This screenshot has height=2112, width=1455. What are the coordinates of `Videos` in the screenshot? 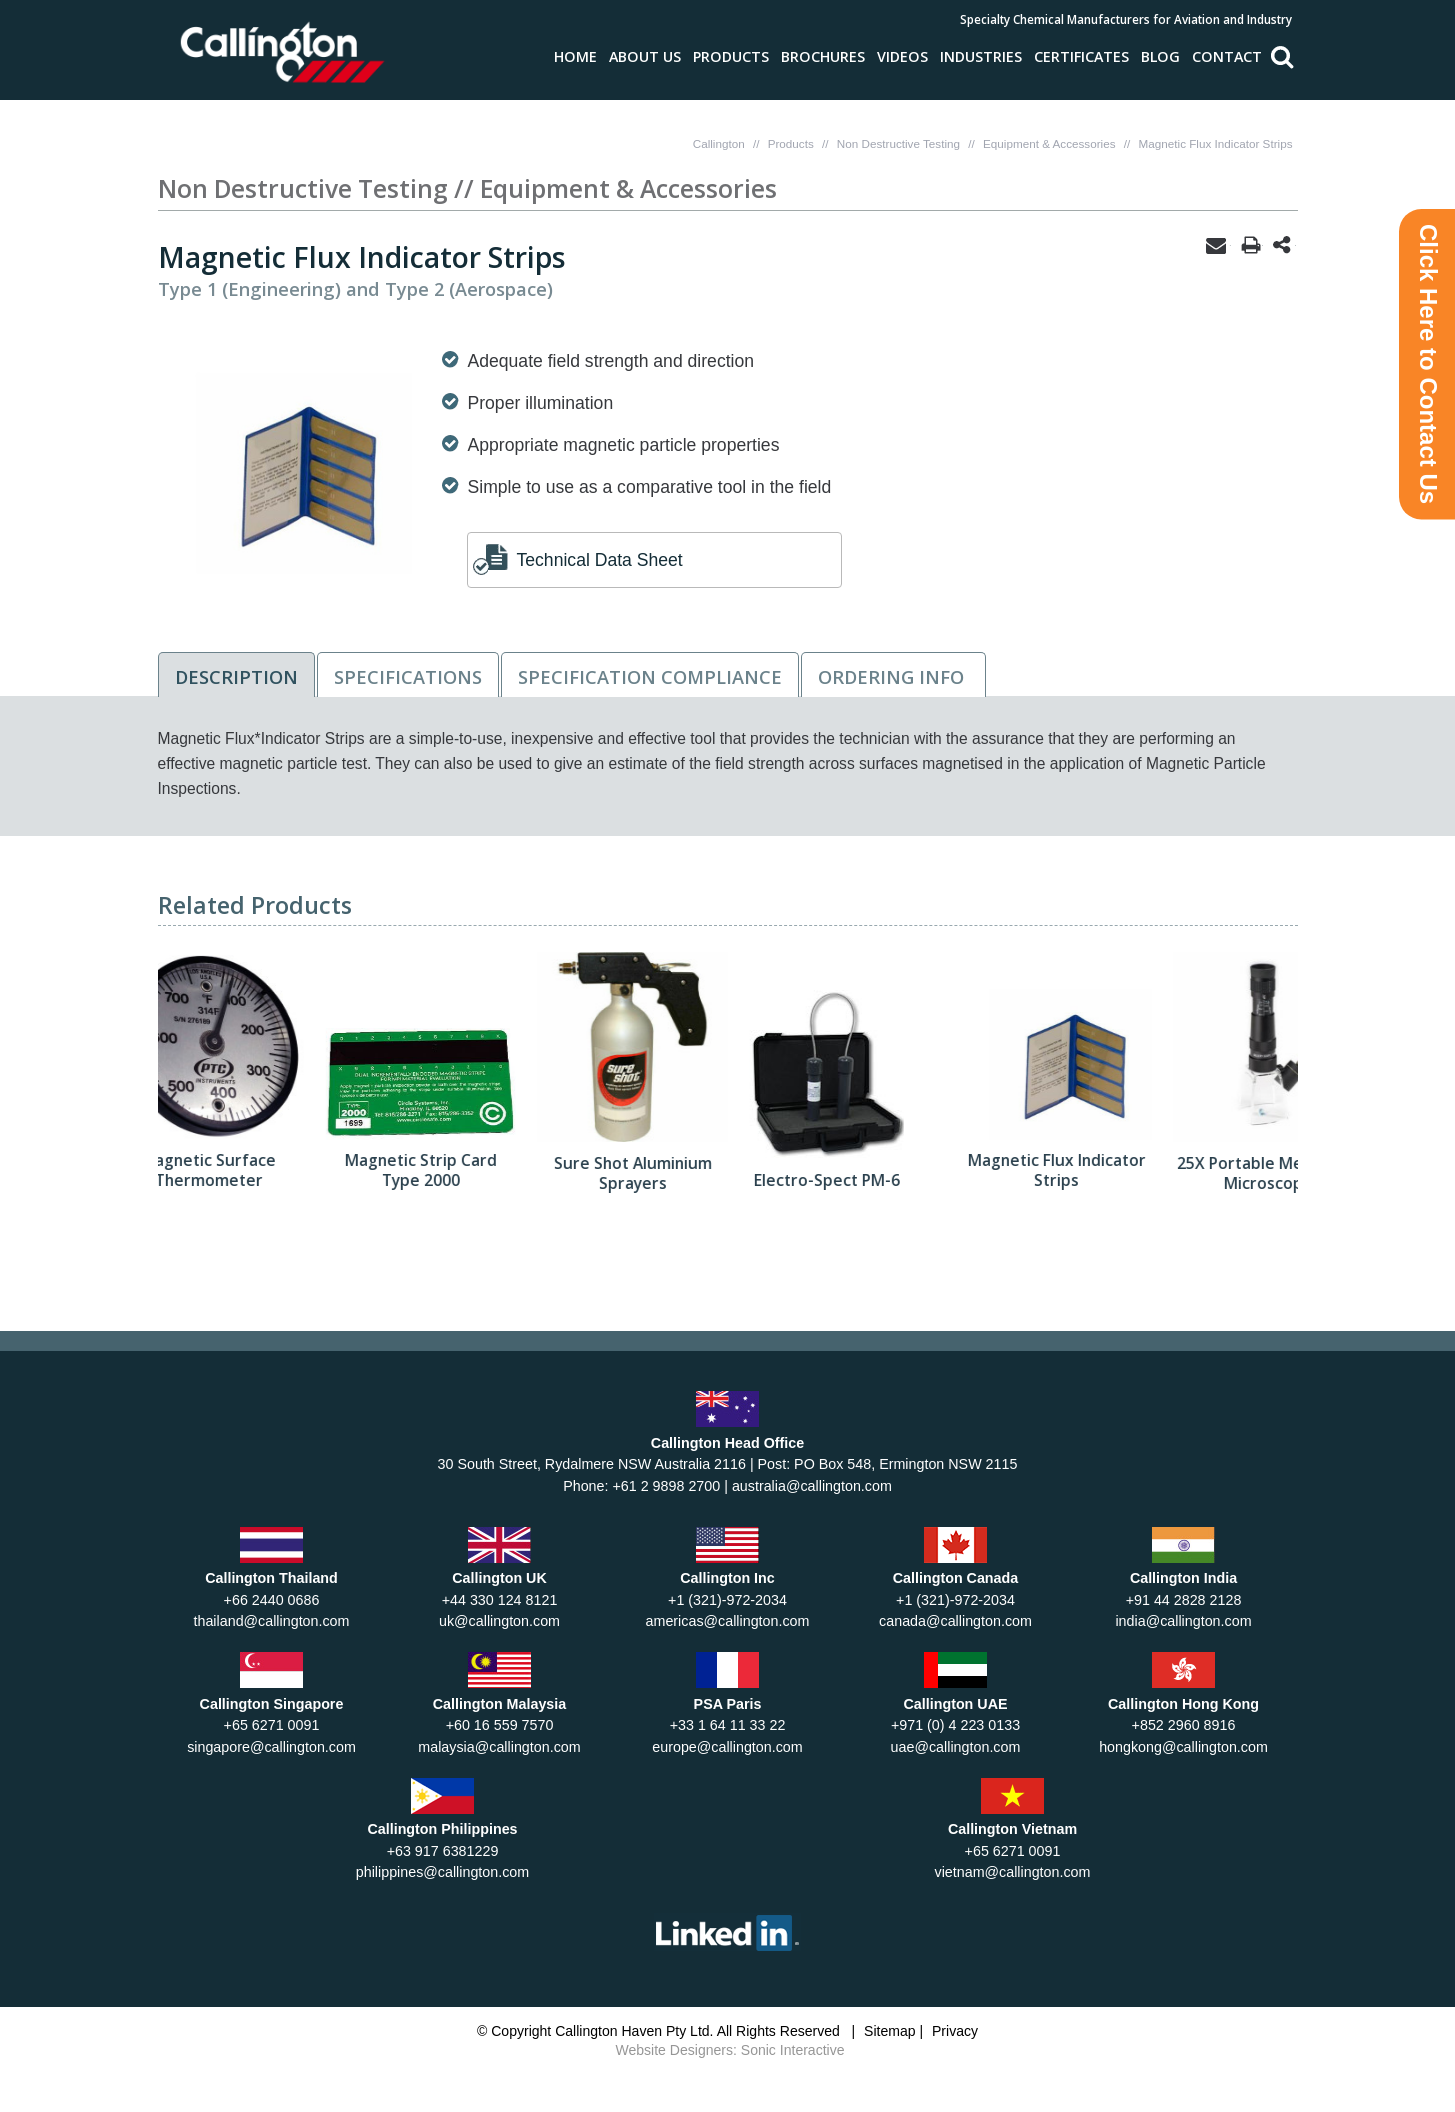 It's located at (902, 56).